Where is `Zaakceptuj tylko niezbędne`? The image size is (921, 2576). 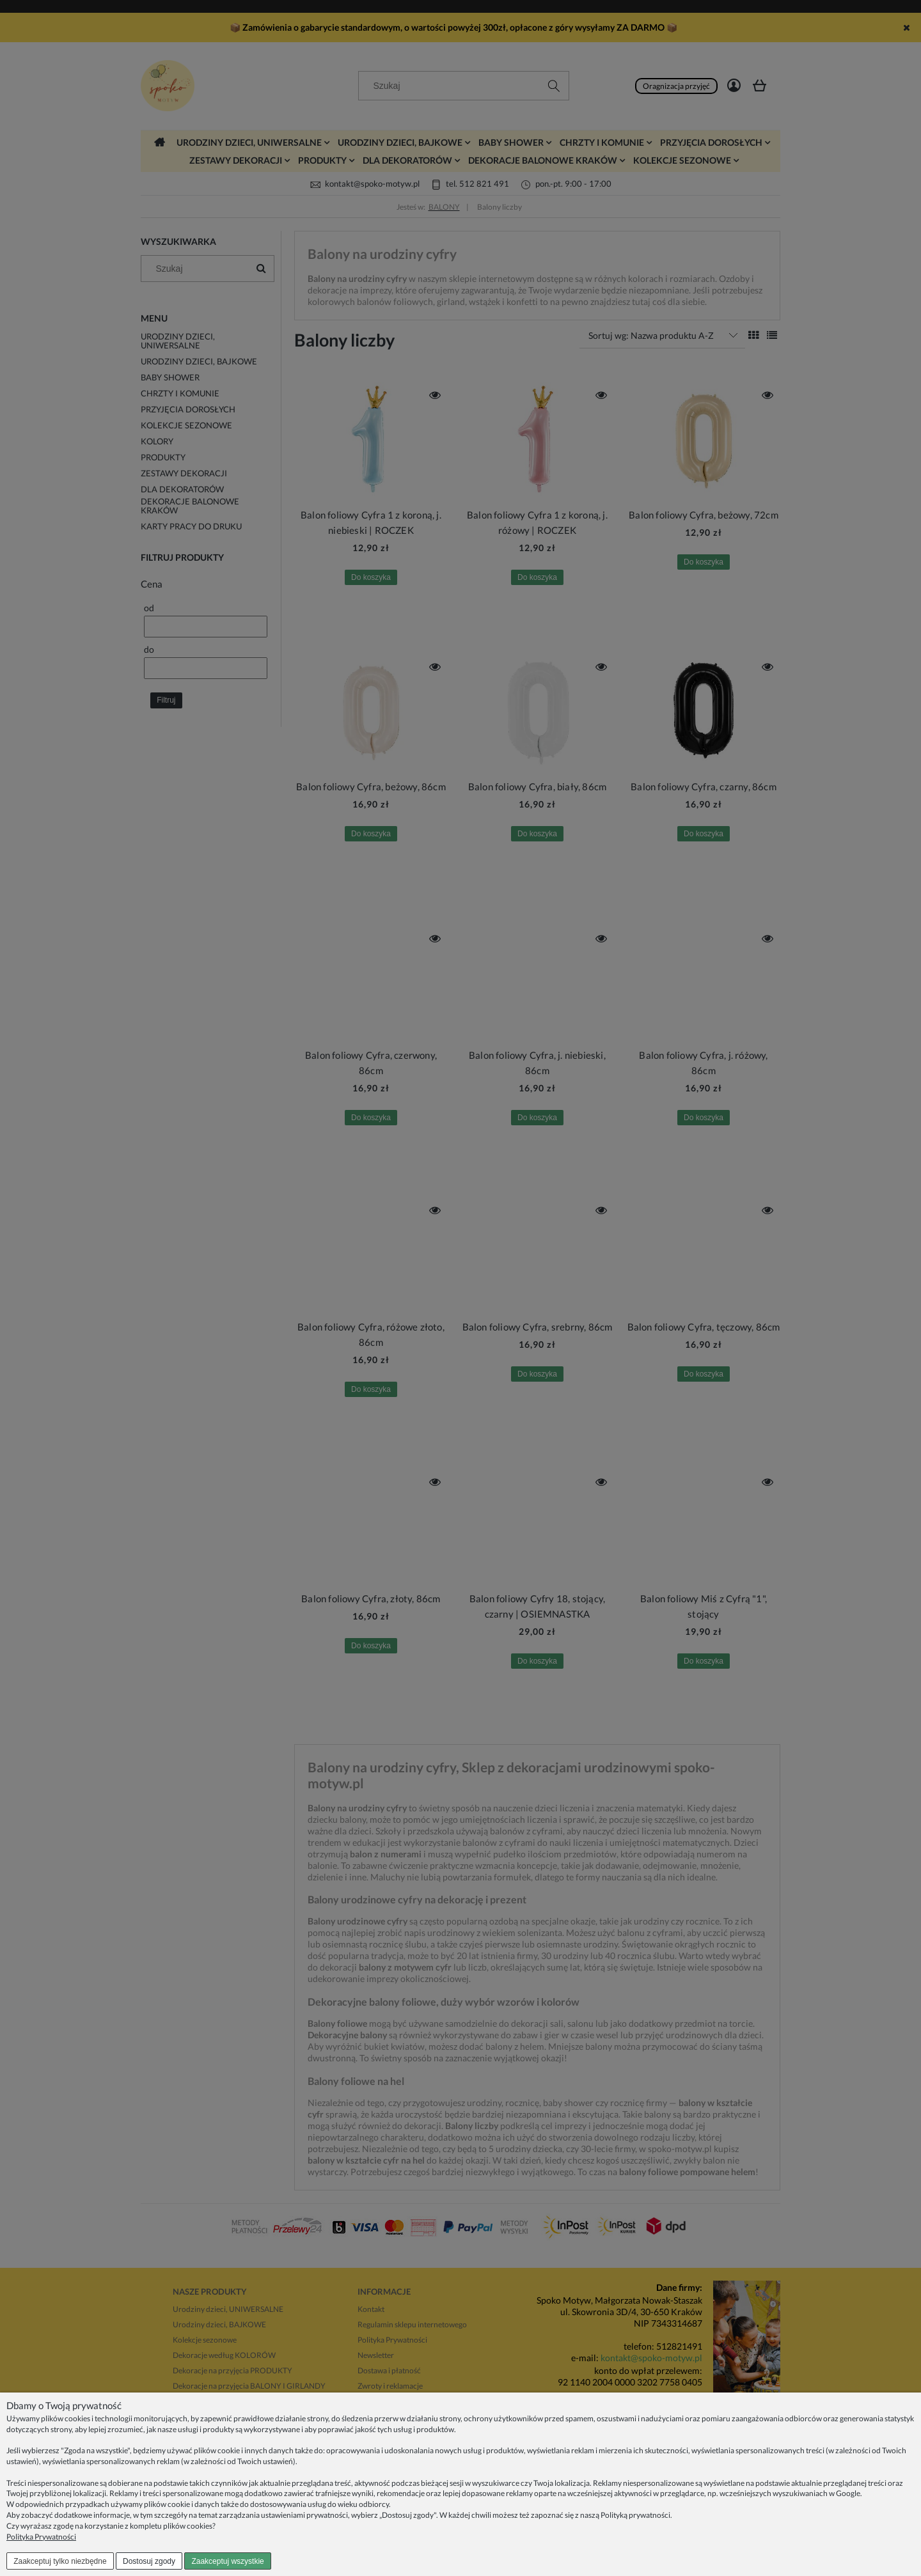 Zaakceptuj tylko niezbędne is located at coordinates (59, 2561).